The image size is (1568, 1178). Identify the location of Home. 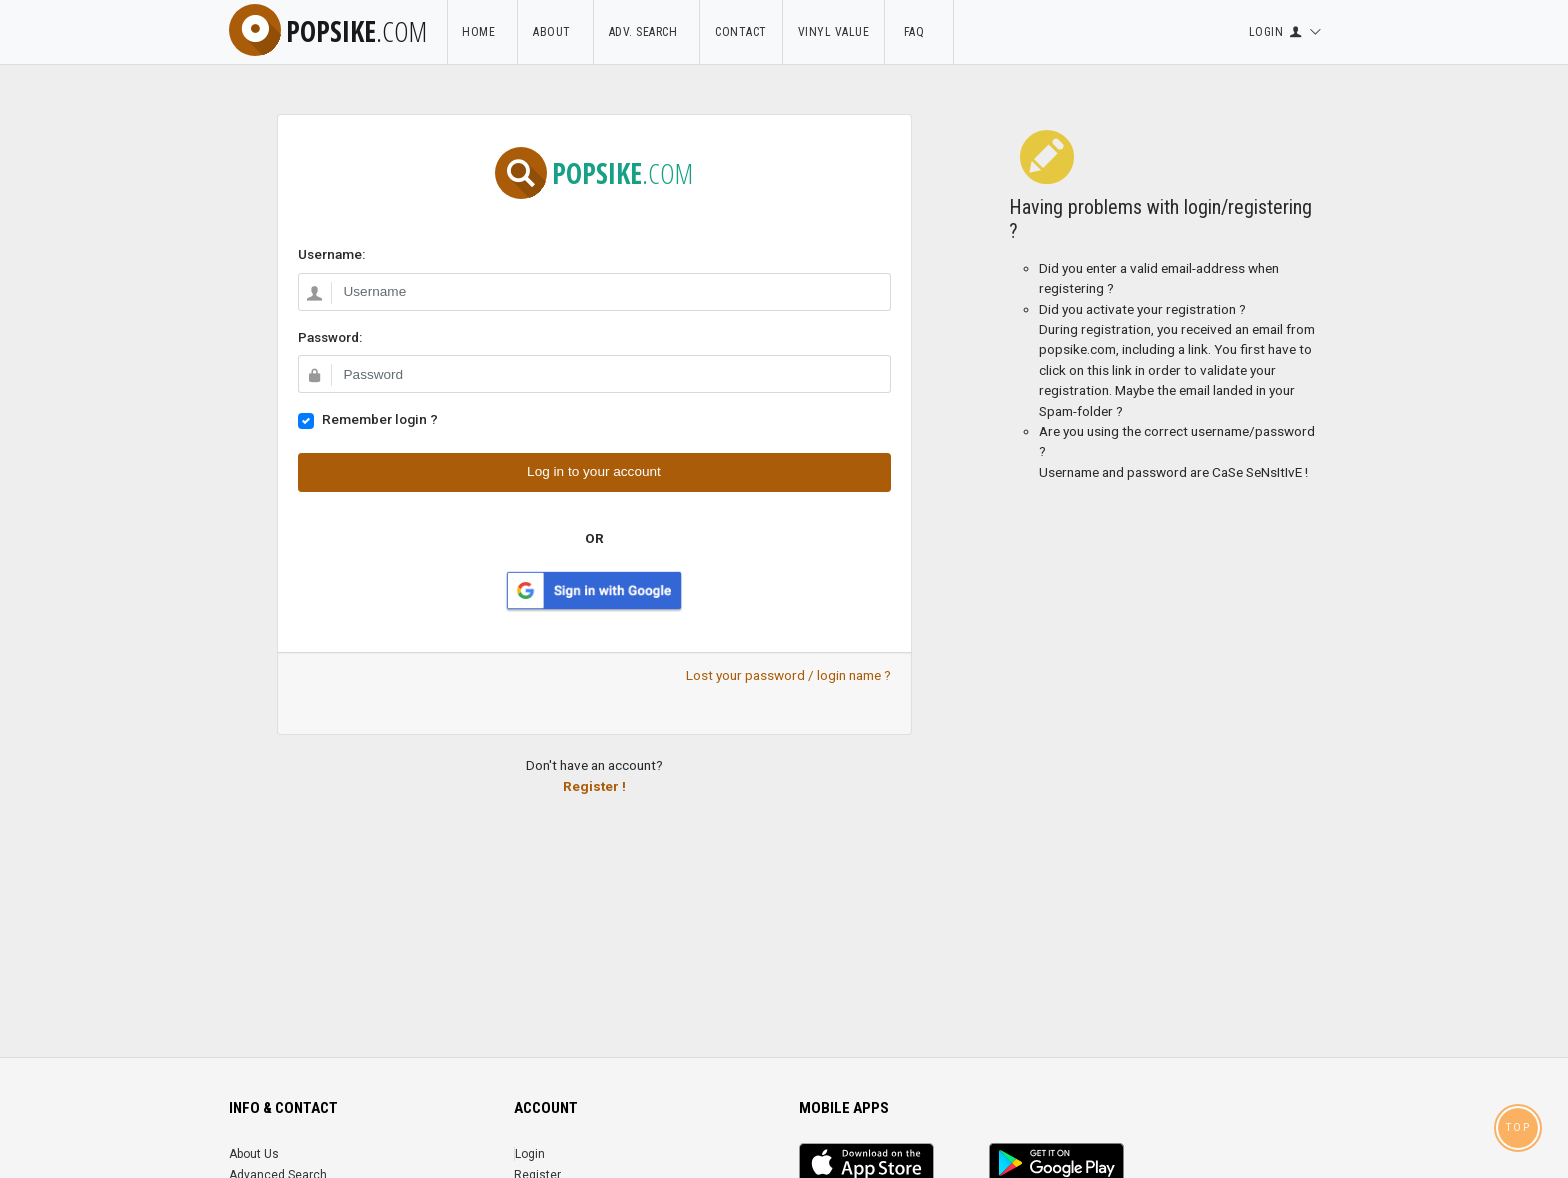
(482, 32).